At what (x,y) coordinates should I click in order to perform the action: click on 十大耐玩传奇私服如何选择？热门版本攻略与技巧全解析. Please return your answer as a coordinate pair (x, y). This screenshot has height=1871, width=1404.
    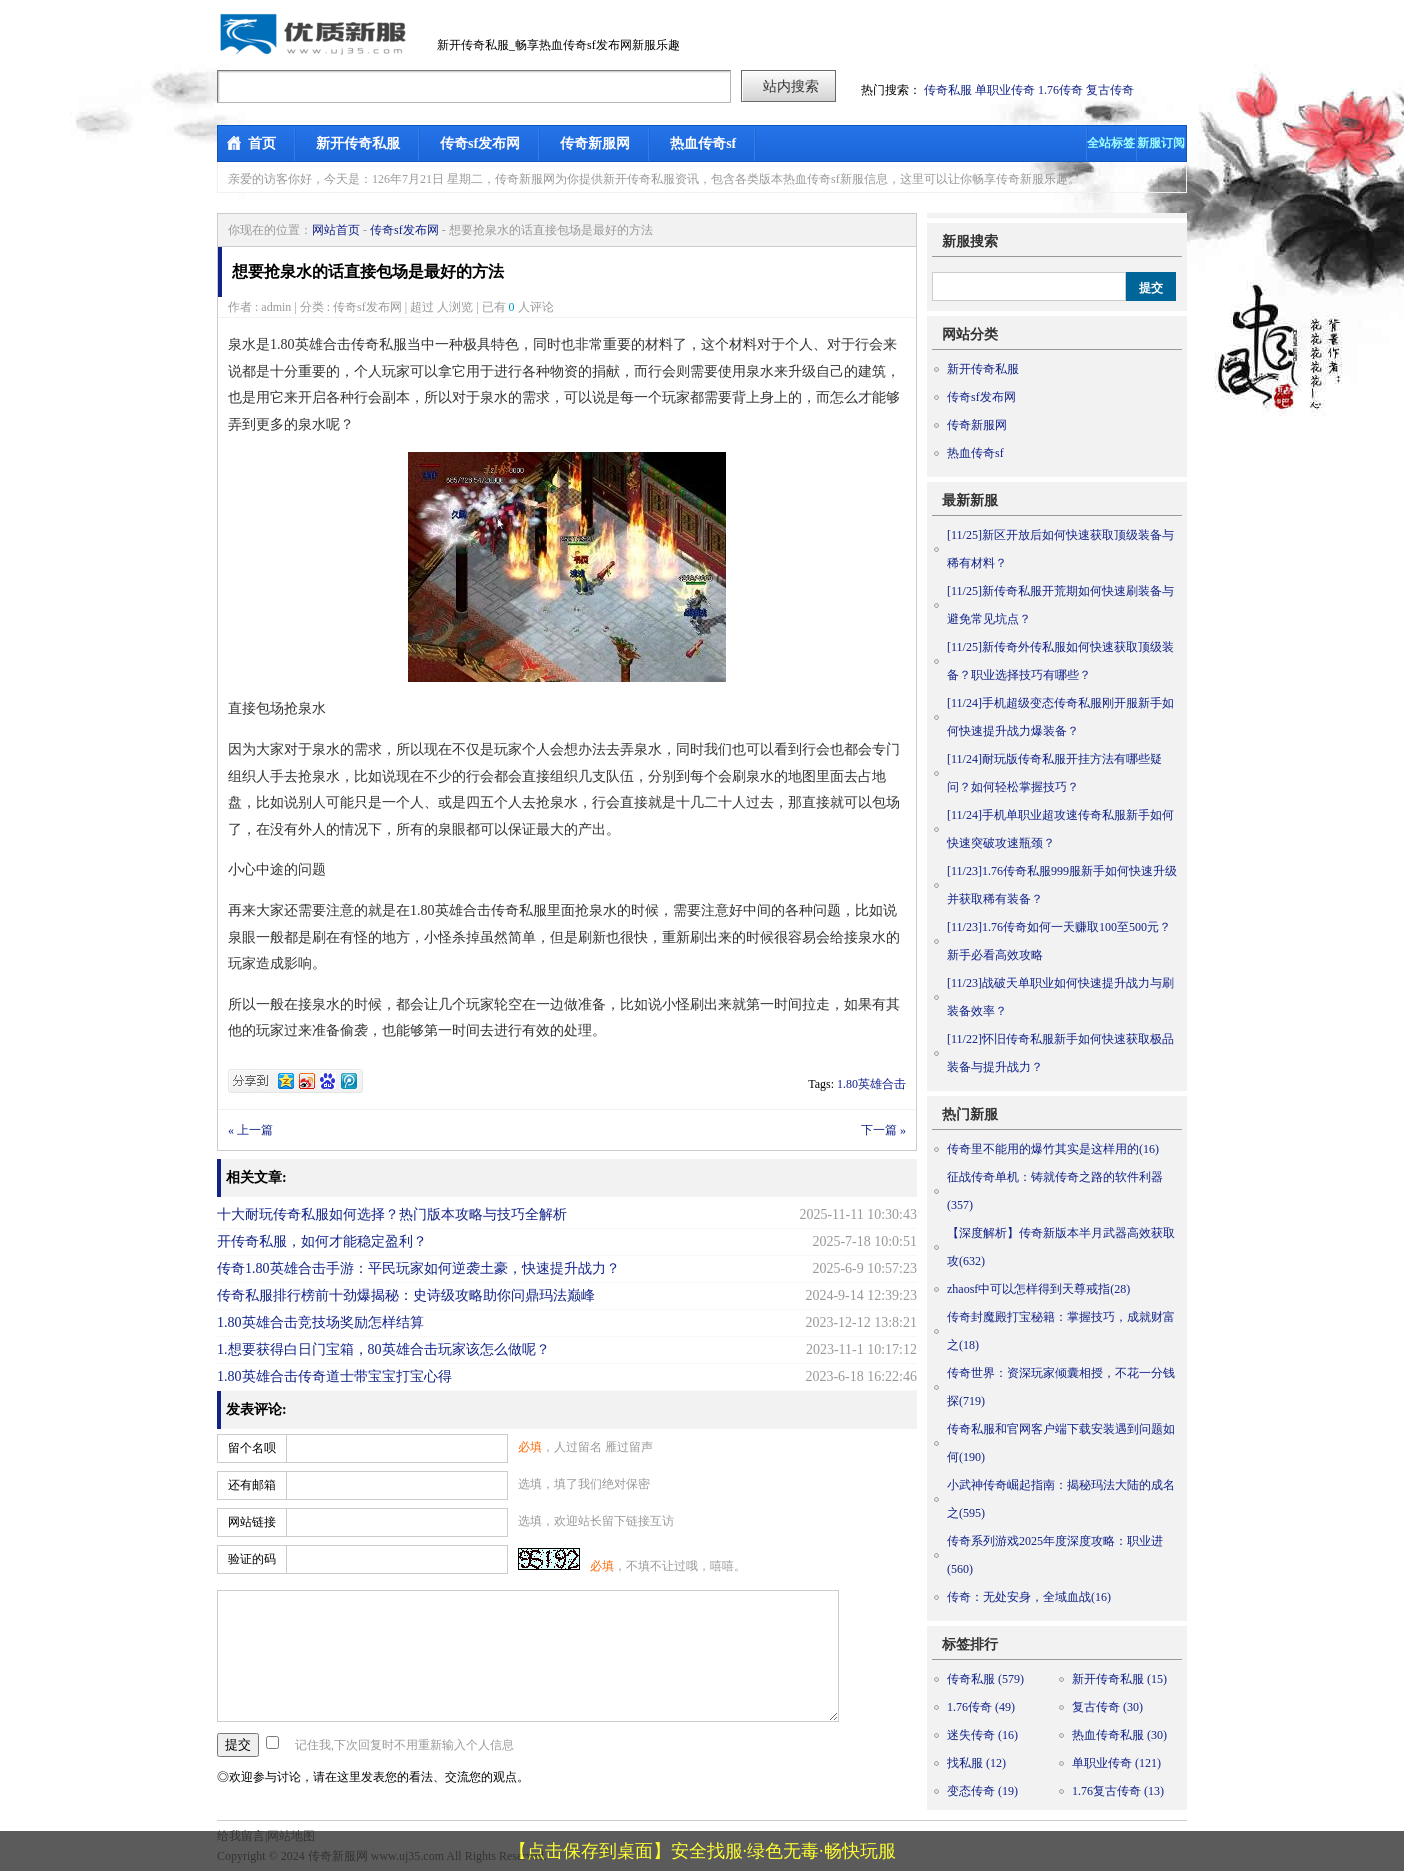
    Looking at the image, I should click on (392, 1214).